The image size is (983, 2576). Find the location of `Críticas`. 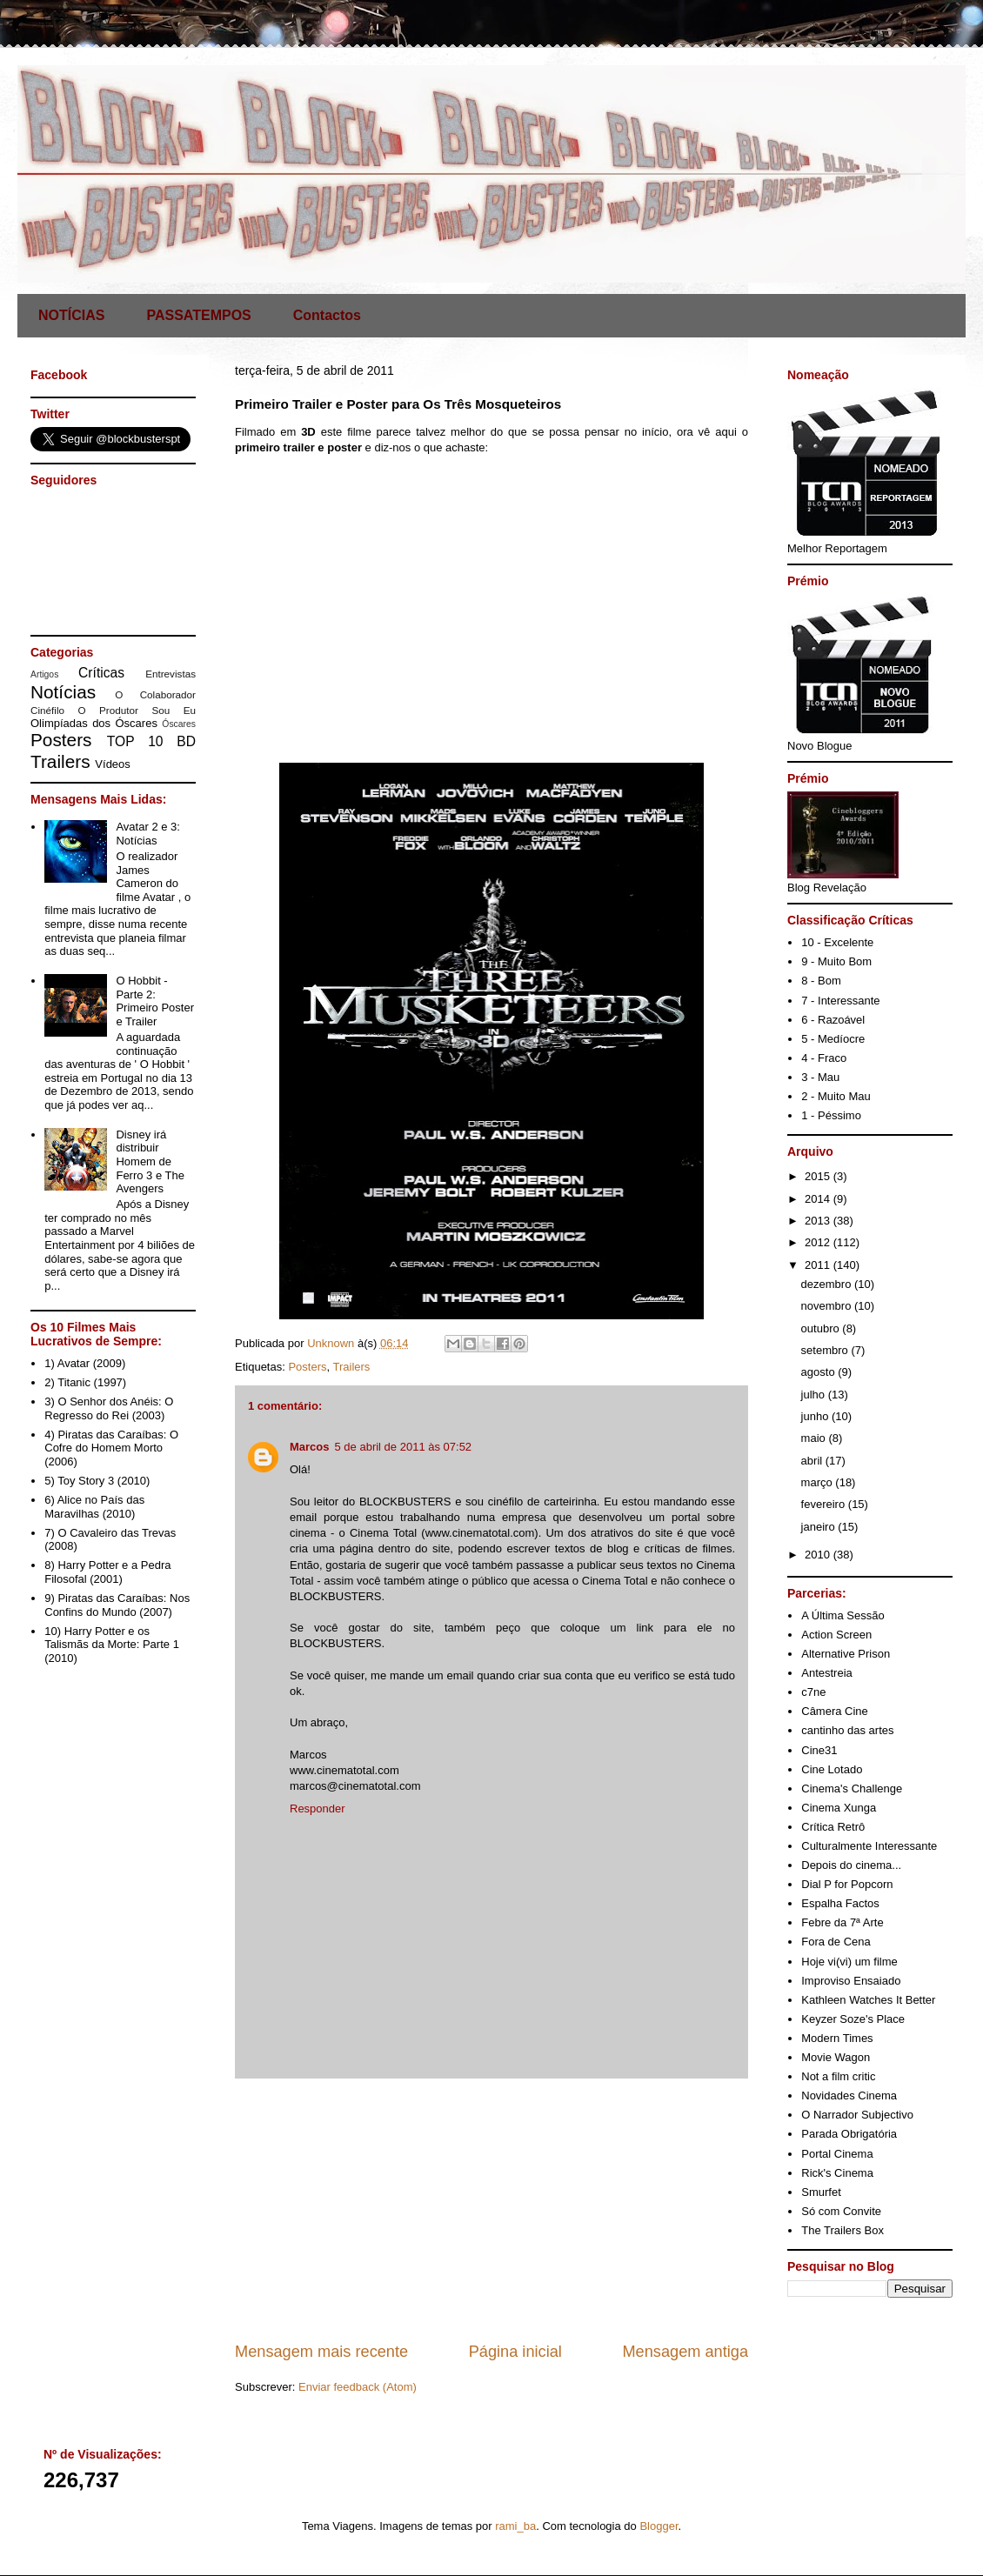

Críticas is located at coordinates (101, 672).